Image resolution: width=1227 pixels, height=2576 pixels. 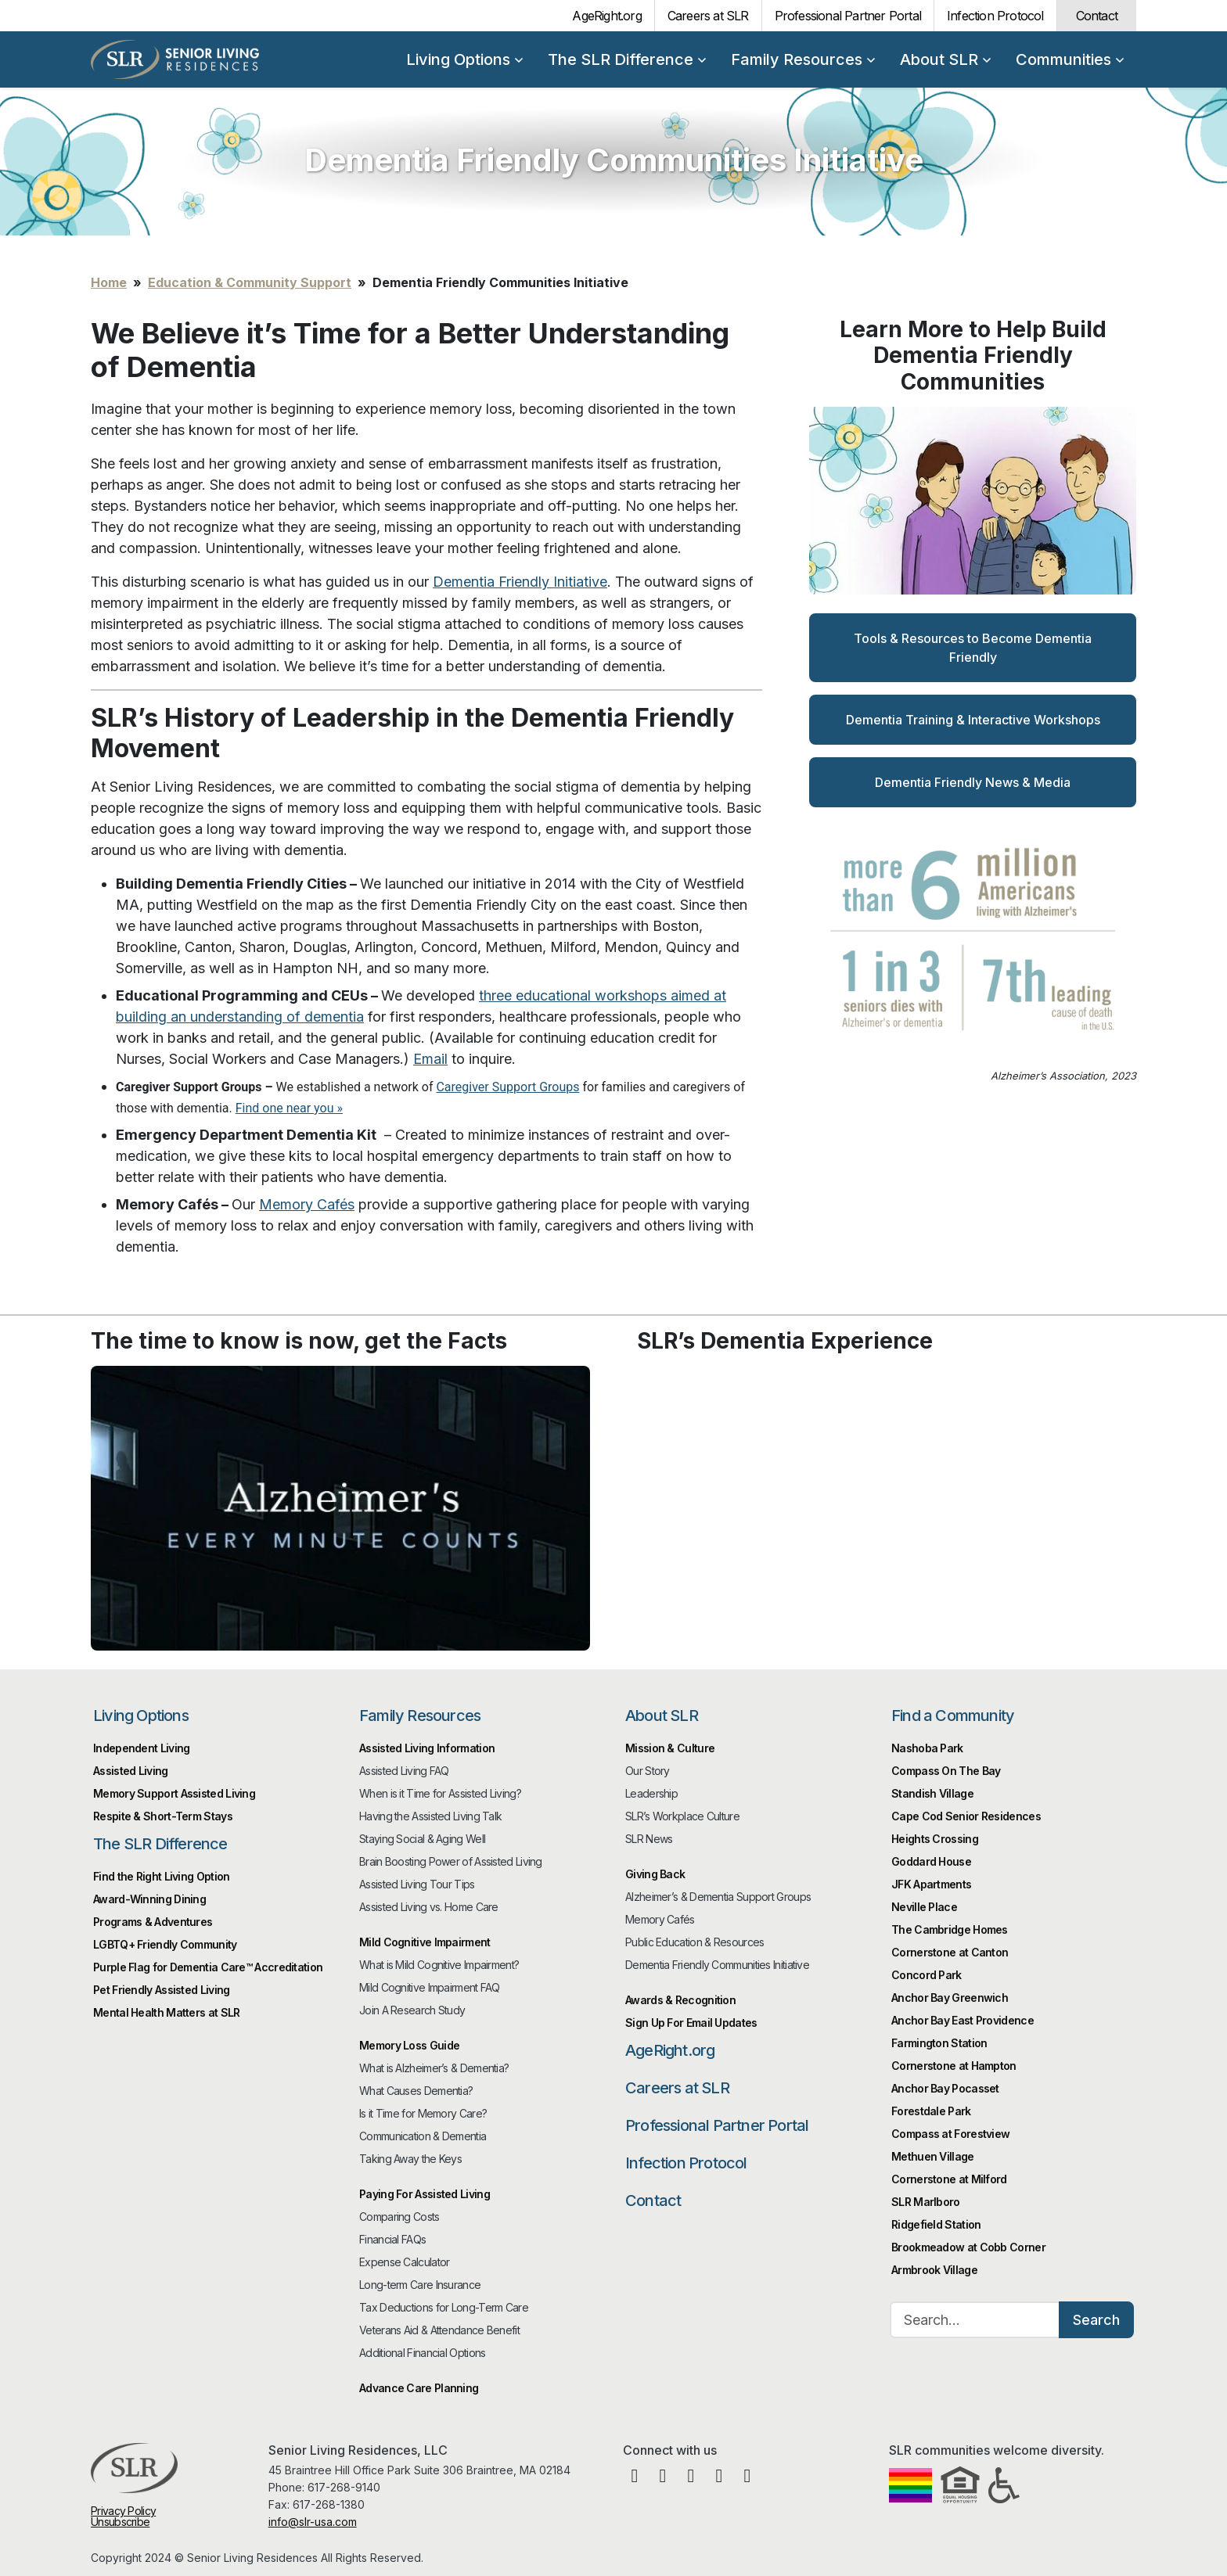 I want to click on What is Mild Cognitive Impairment?, so click(x=439, y=1964).